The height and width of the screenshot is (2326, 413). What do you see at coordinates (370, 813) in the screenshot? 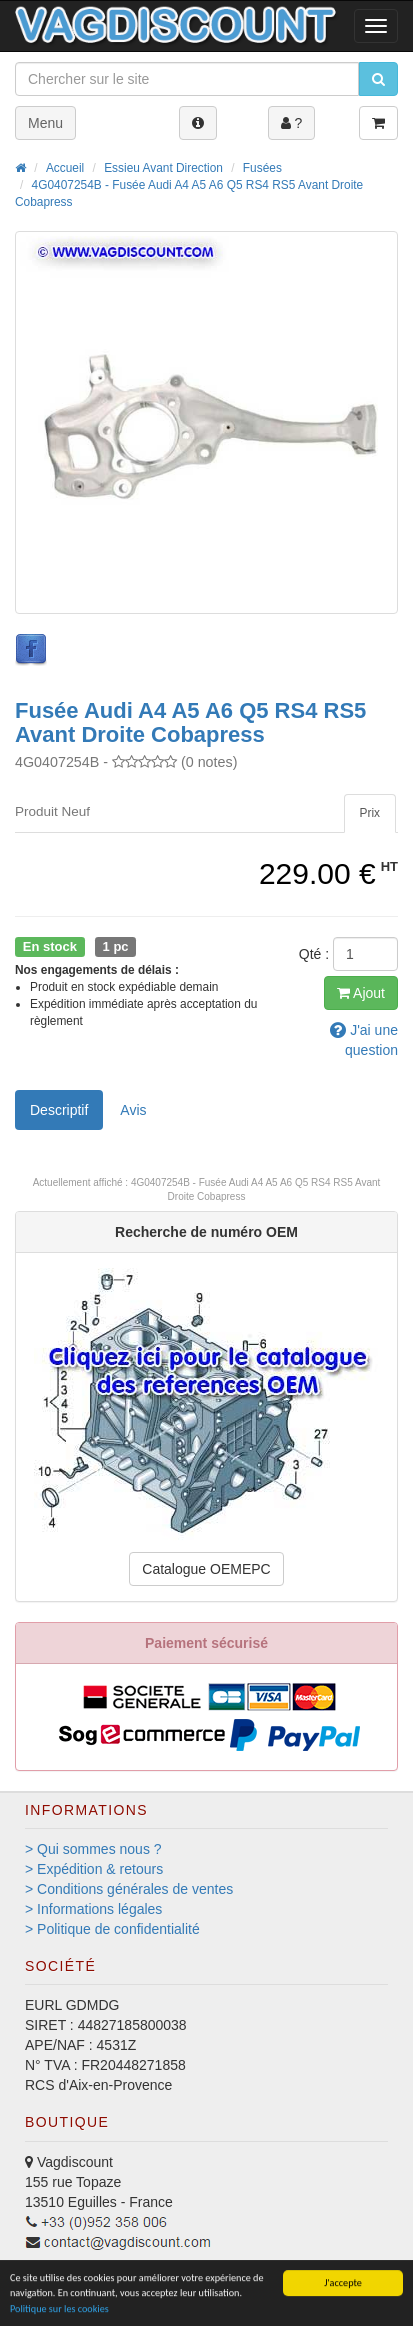
I see `[tab]` at bounding box center [370, 813].